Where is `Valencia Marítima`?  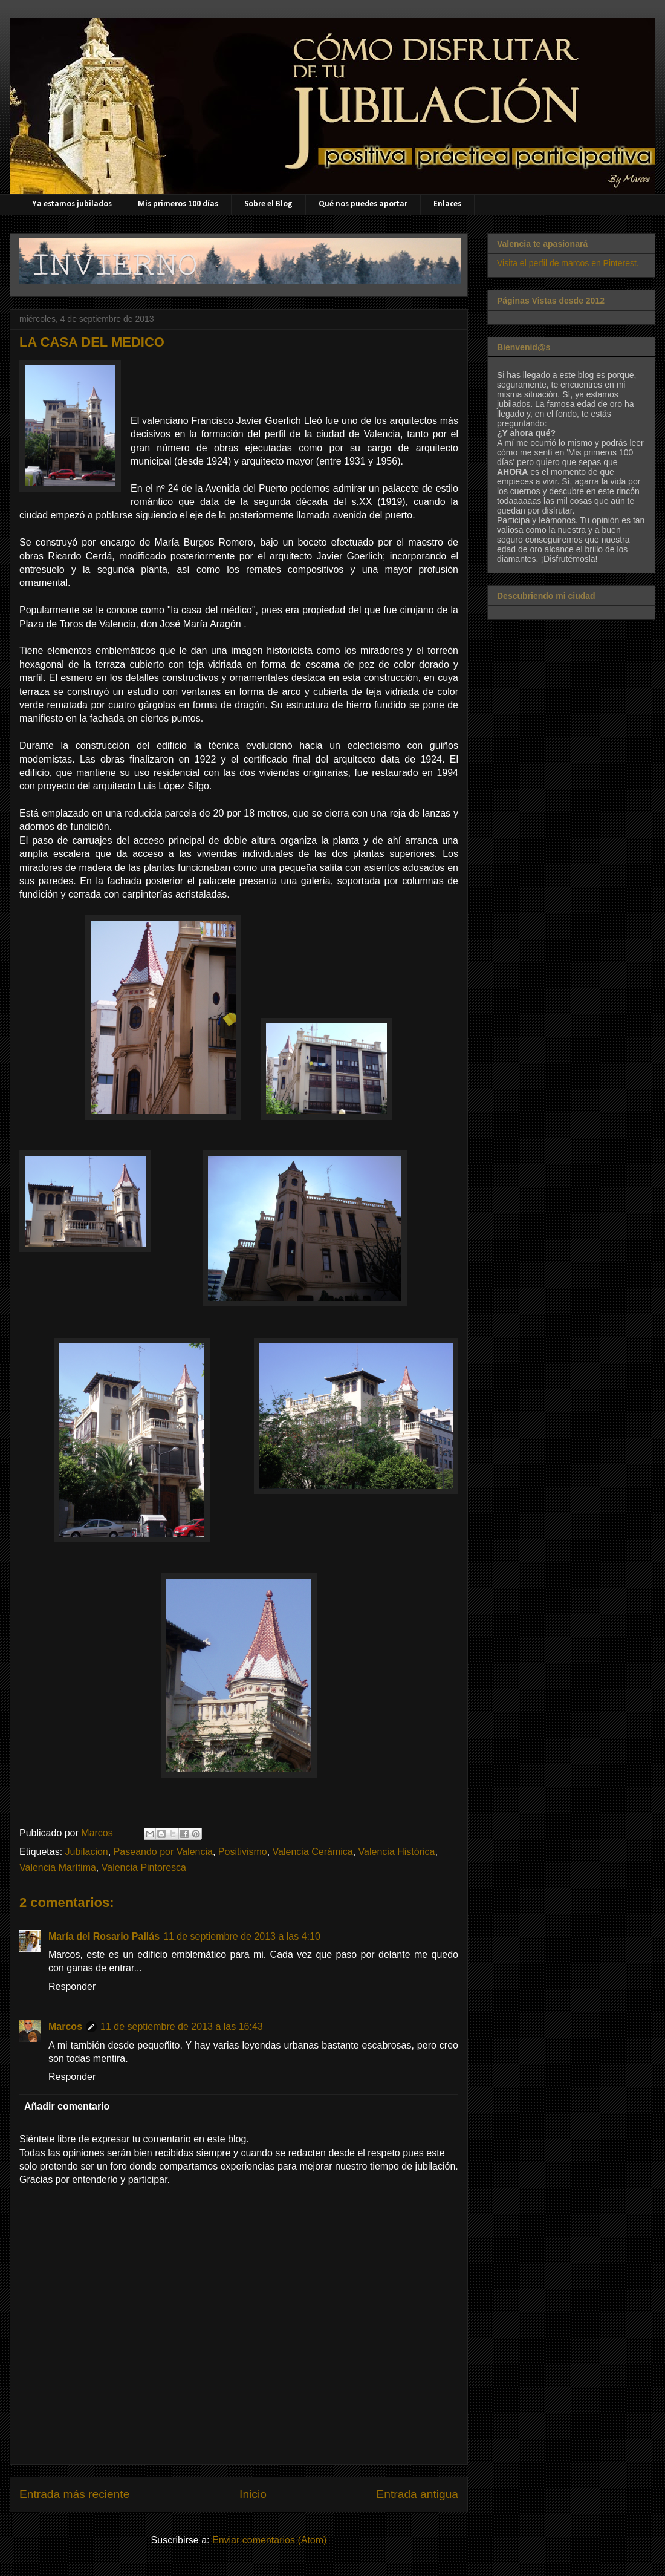
Valencia Marítima is located at coordinates (57, 1867).